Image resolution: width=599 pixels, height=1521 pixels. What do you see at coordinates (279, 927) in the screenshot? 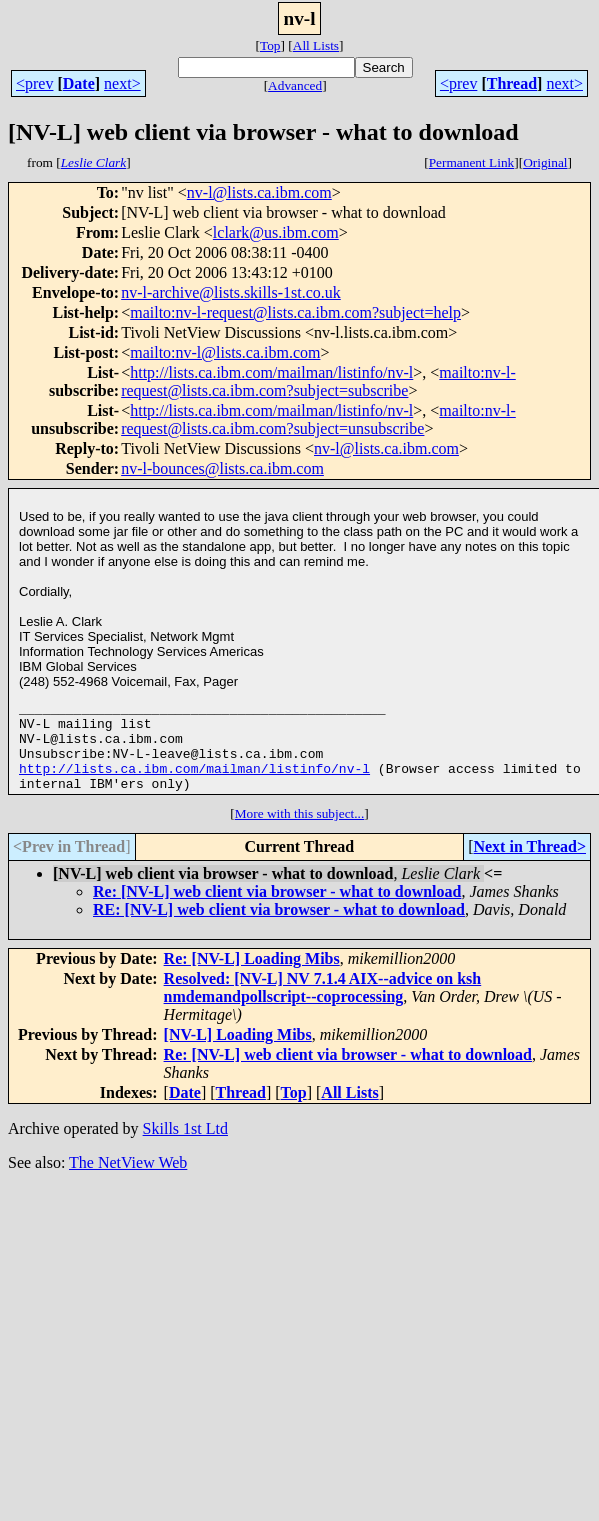
I see `RE: [NV-L] web client via browser - what to download` at bounding box center [279, 927].